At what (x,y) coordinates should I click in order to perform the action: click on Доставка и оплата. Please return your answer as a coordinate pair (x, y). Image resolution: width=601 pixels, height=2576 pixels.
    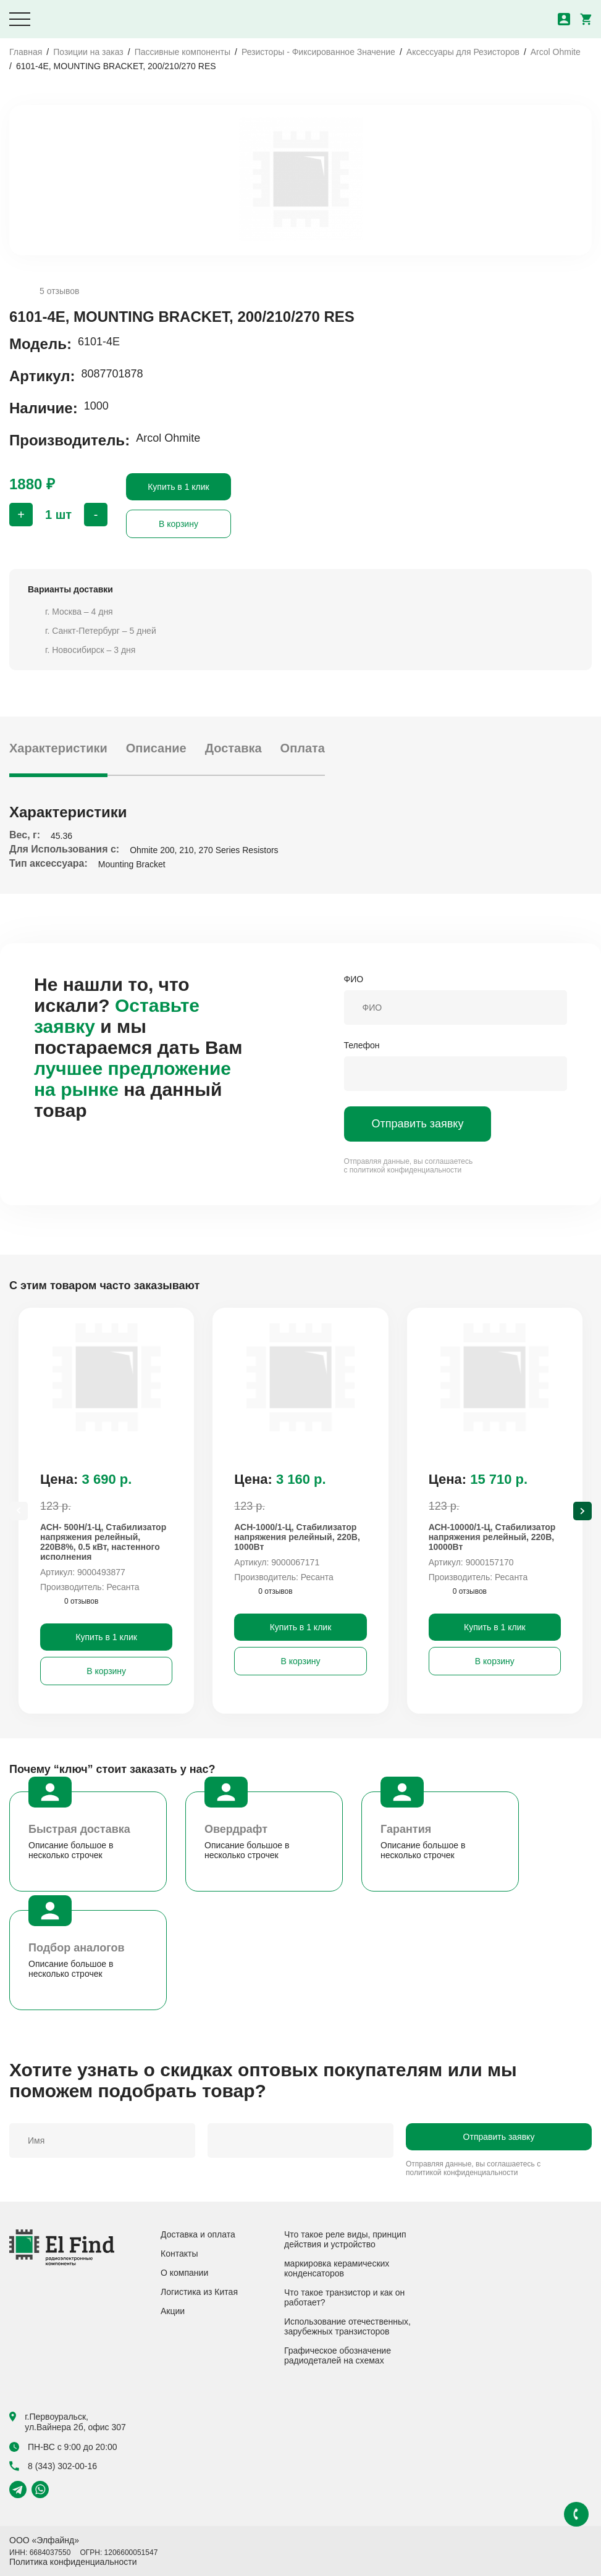
    Looking at the image, I should click on (198, 2234).